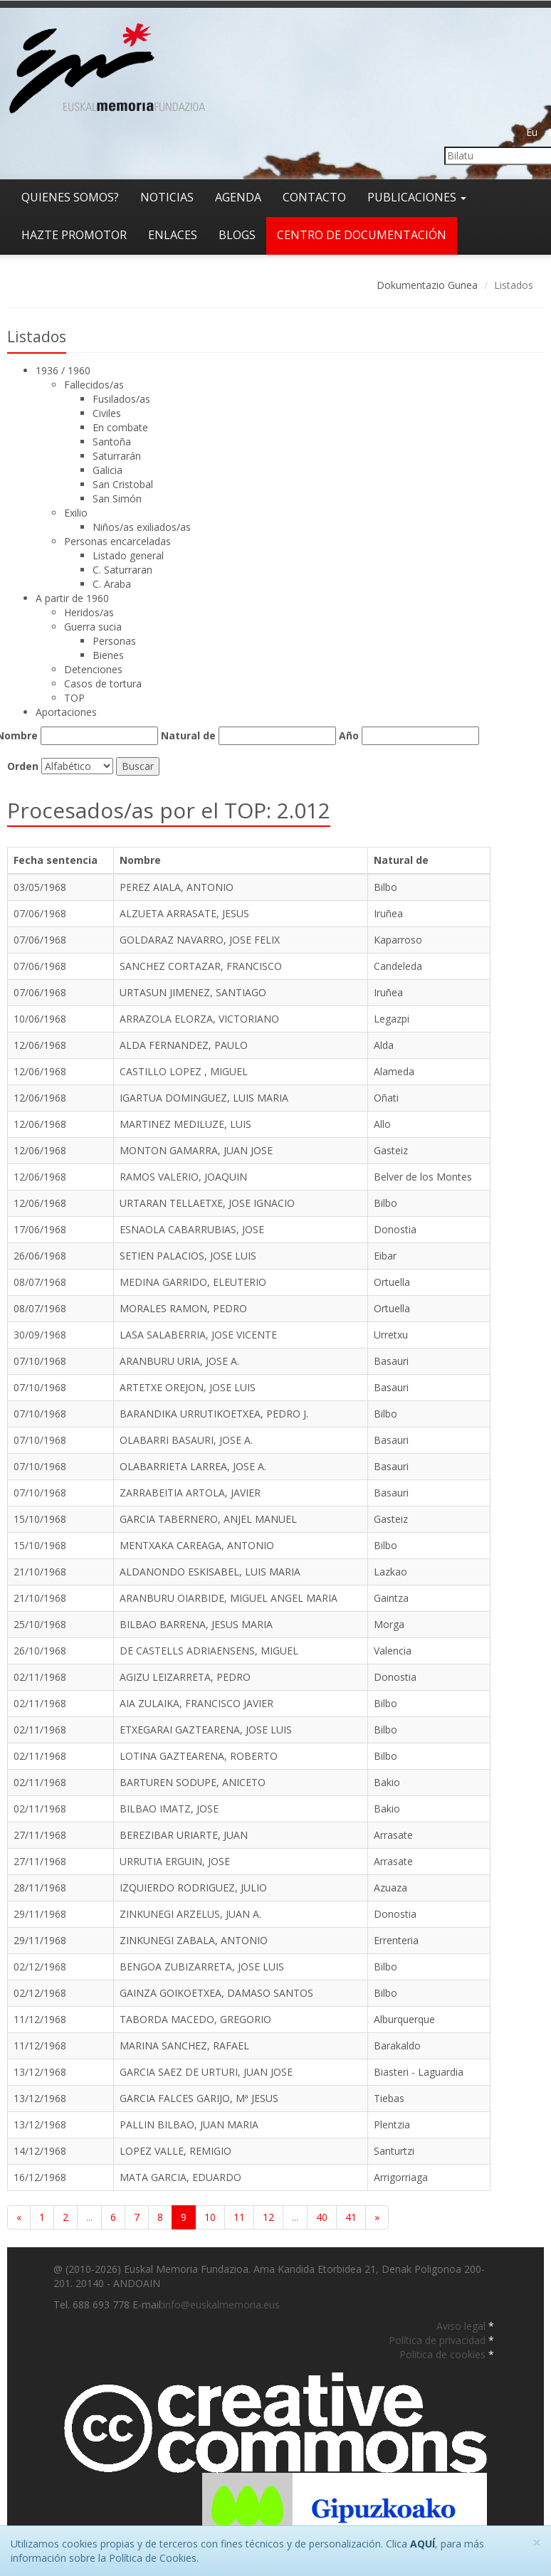 Image resolution: width=551 pixels, height=2576 pixels. I want to click on Blogs, so click(237, 235).